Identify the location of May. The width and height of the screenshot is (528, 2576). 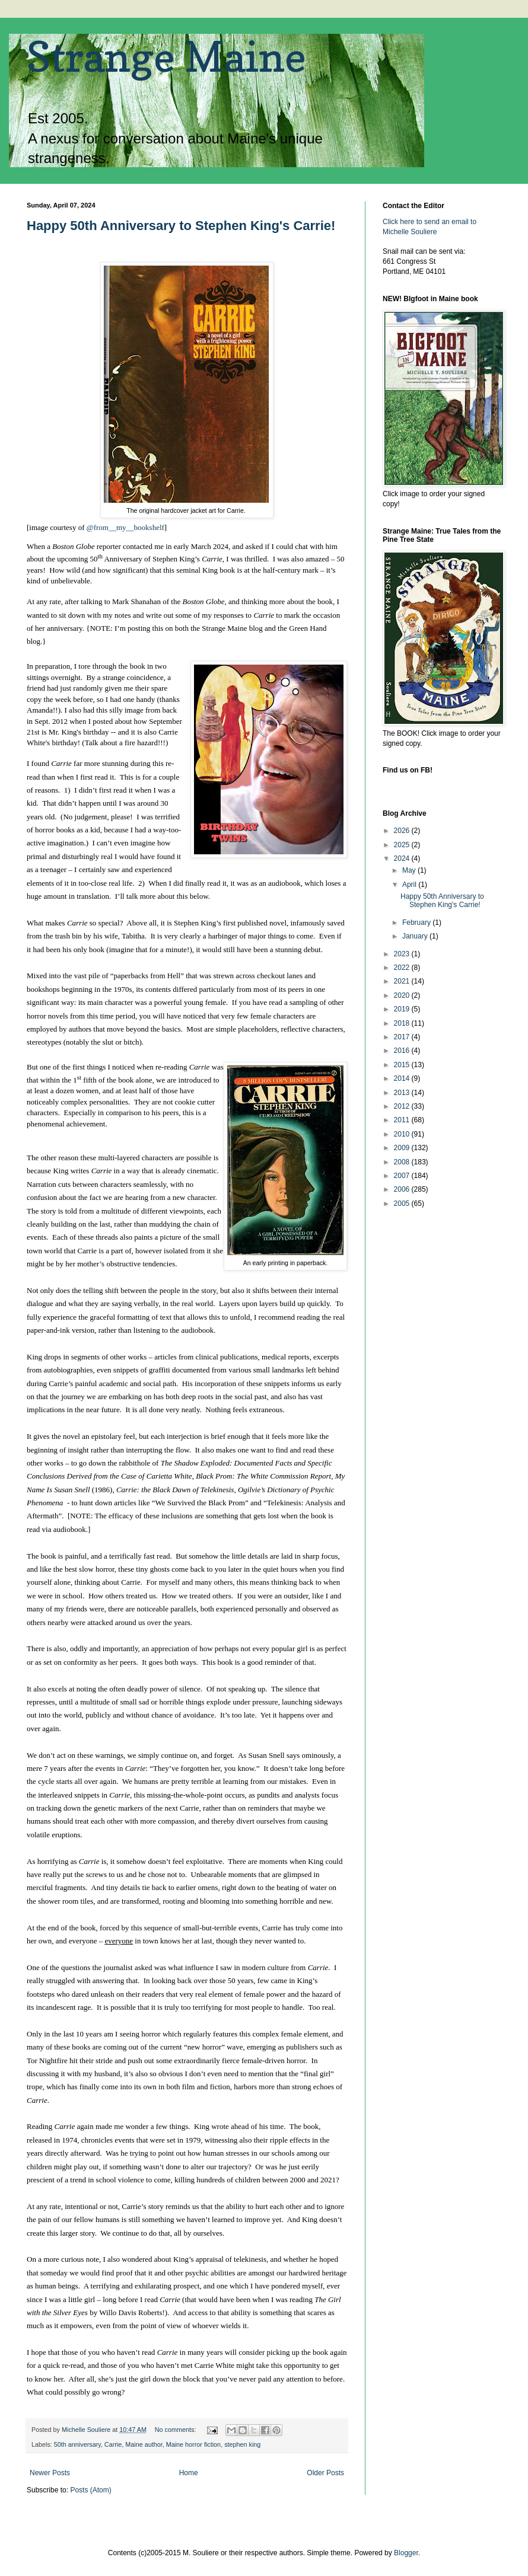
(410, 870).